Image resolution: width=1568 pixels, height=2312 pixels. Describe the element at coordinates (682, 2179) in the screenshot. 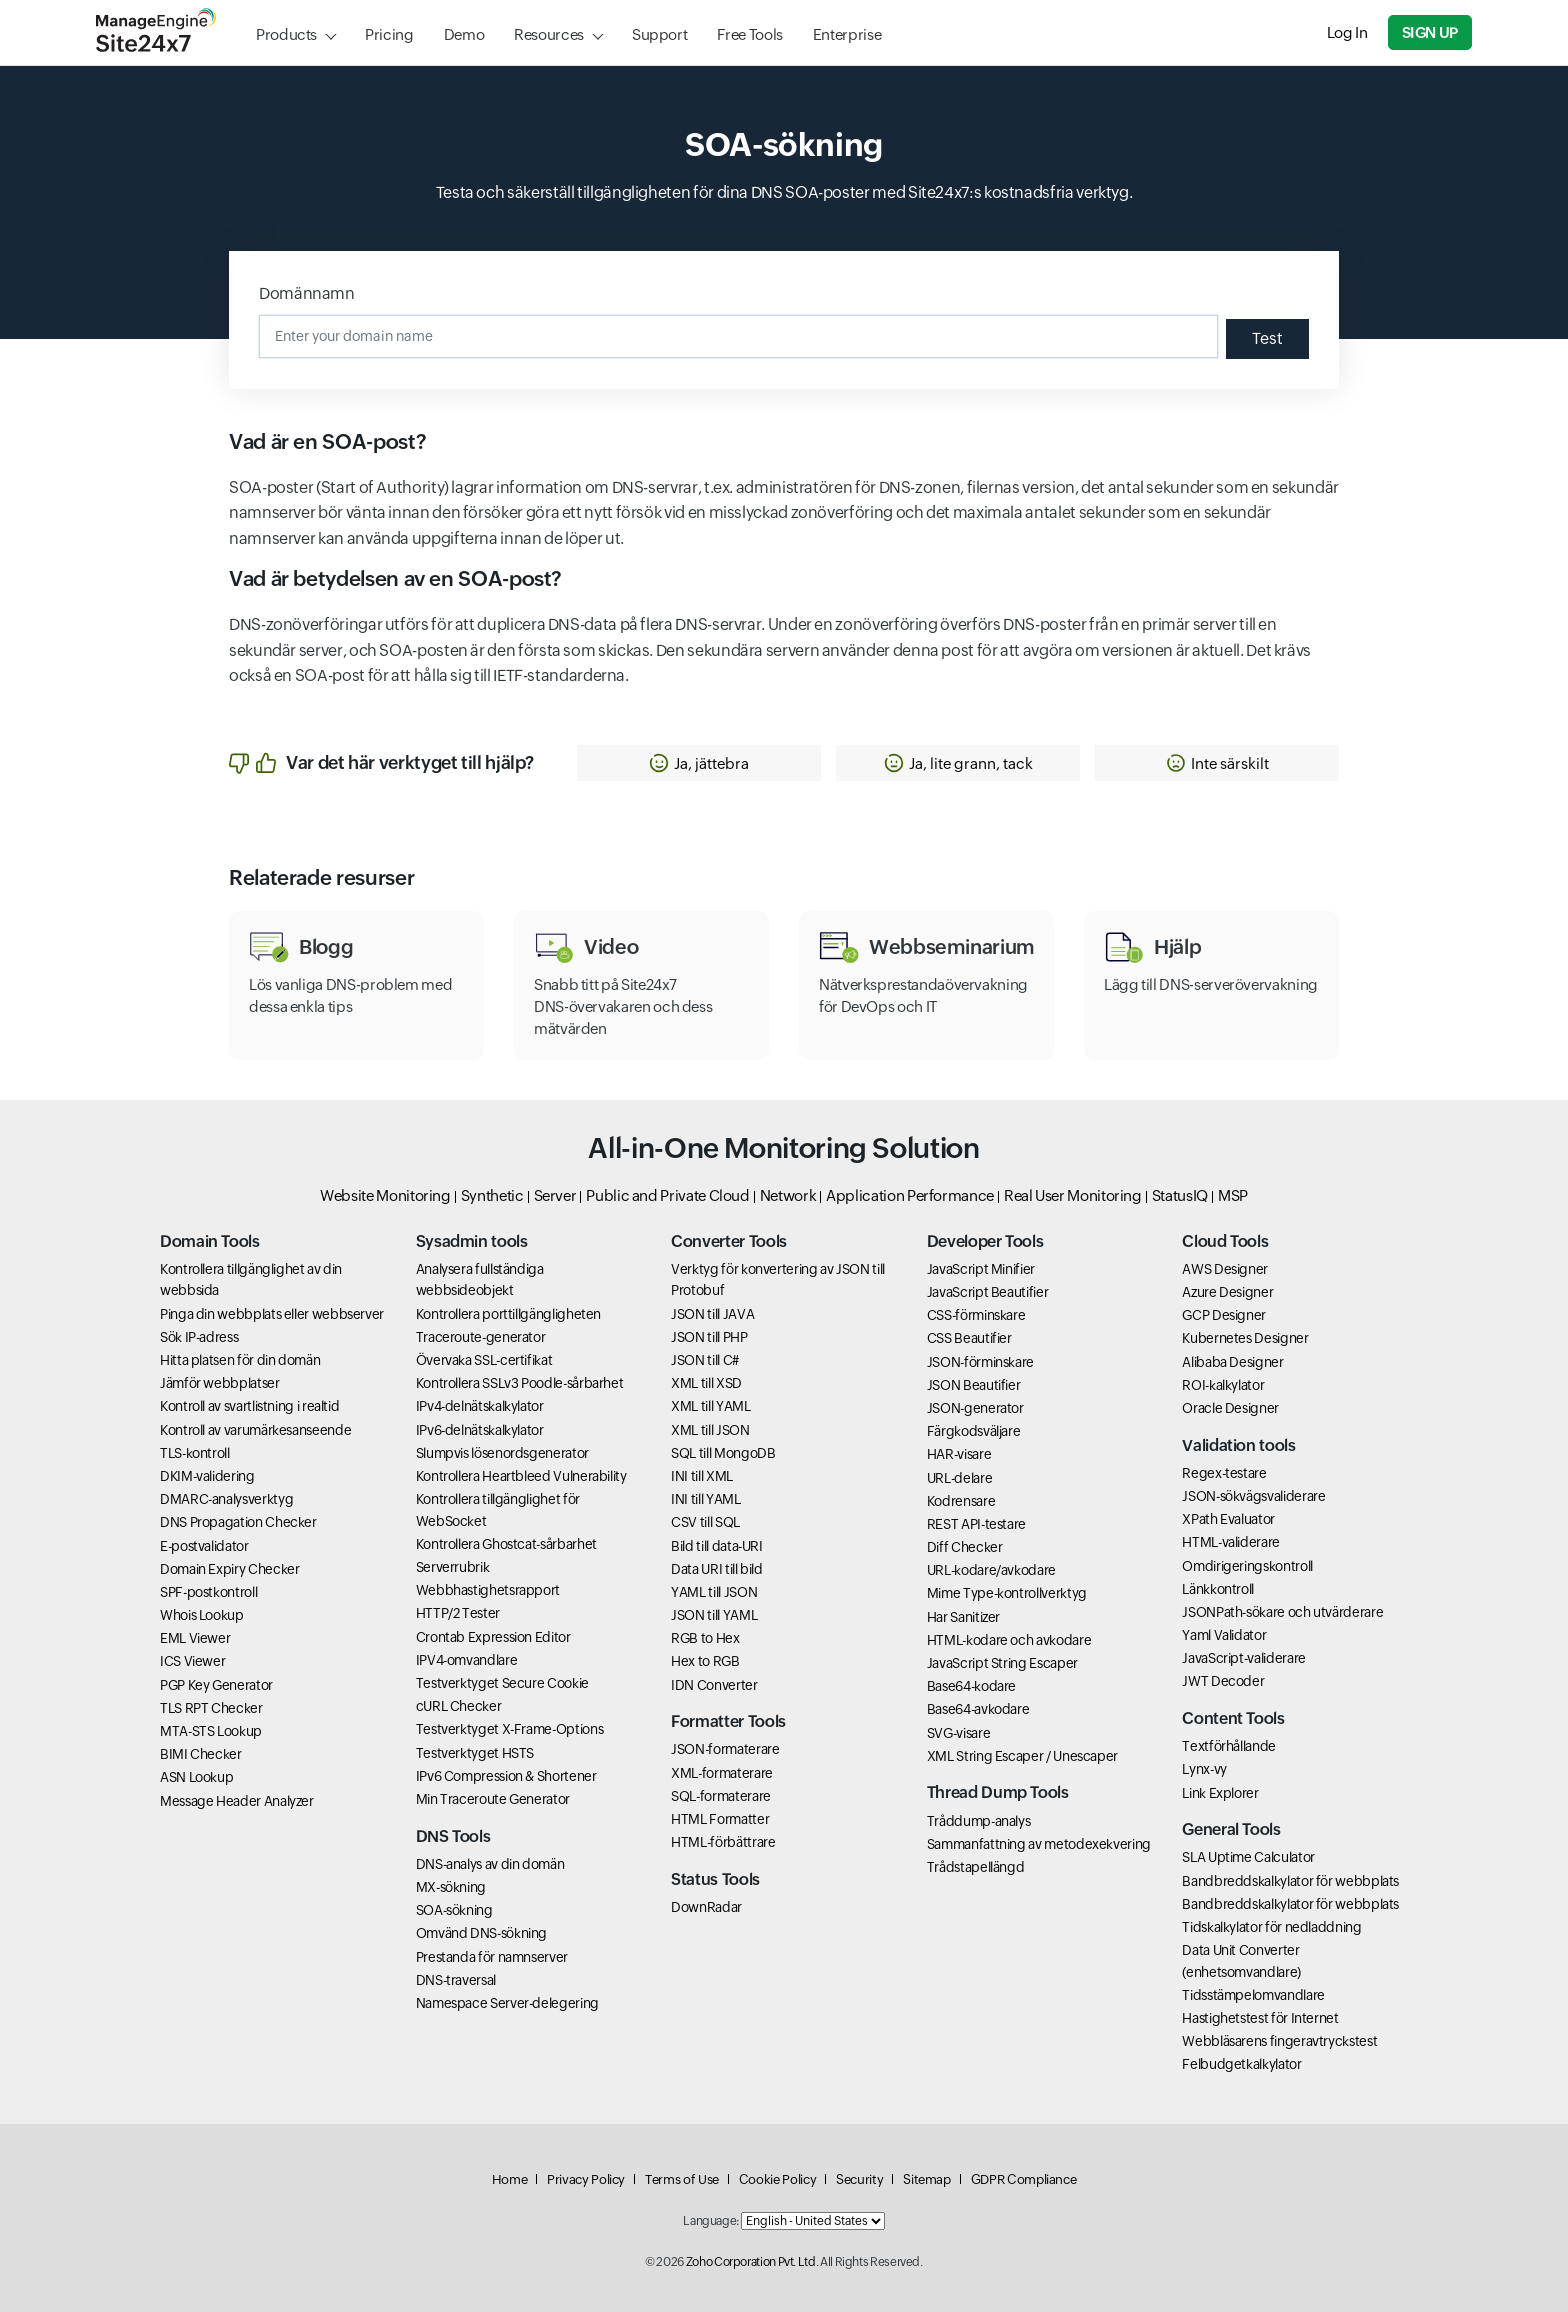

I see `Terms of Use` at that location.